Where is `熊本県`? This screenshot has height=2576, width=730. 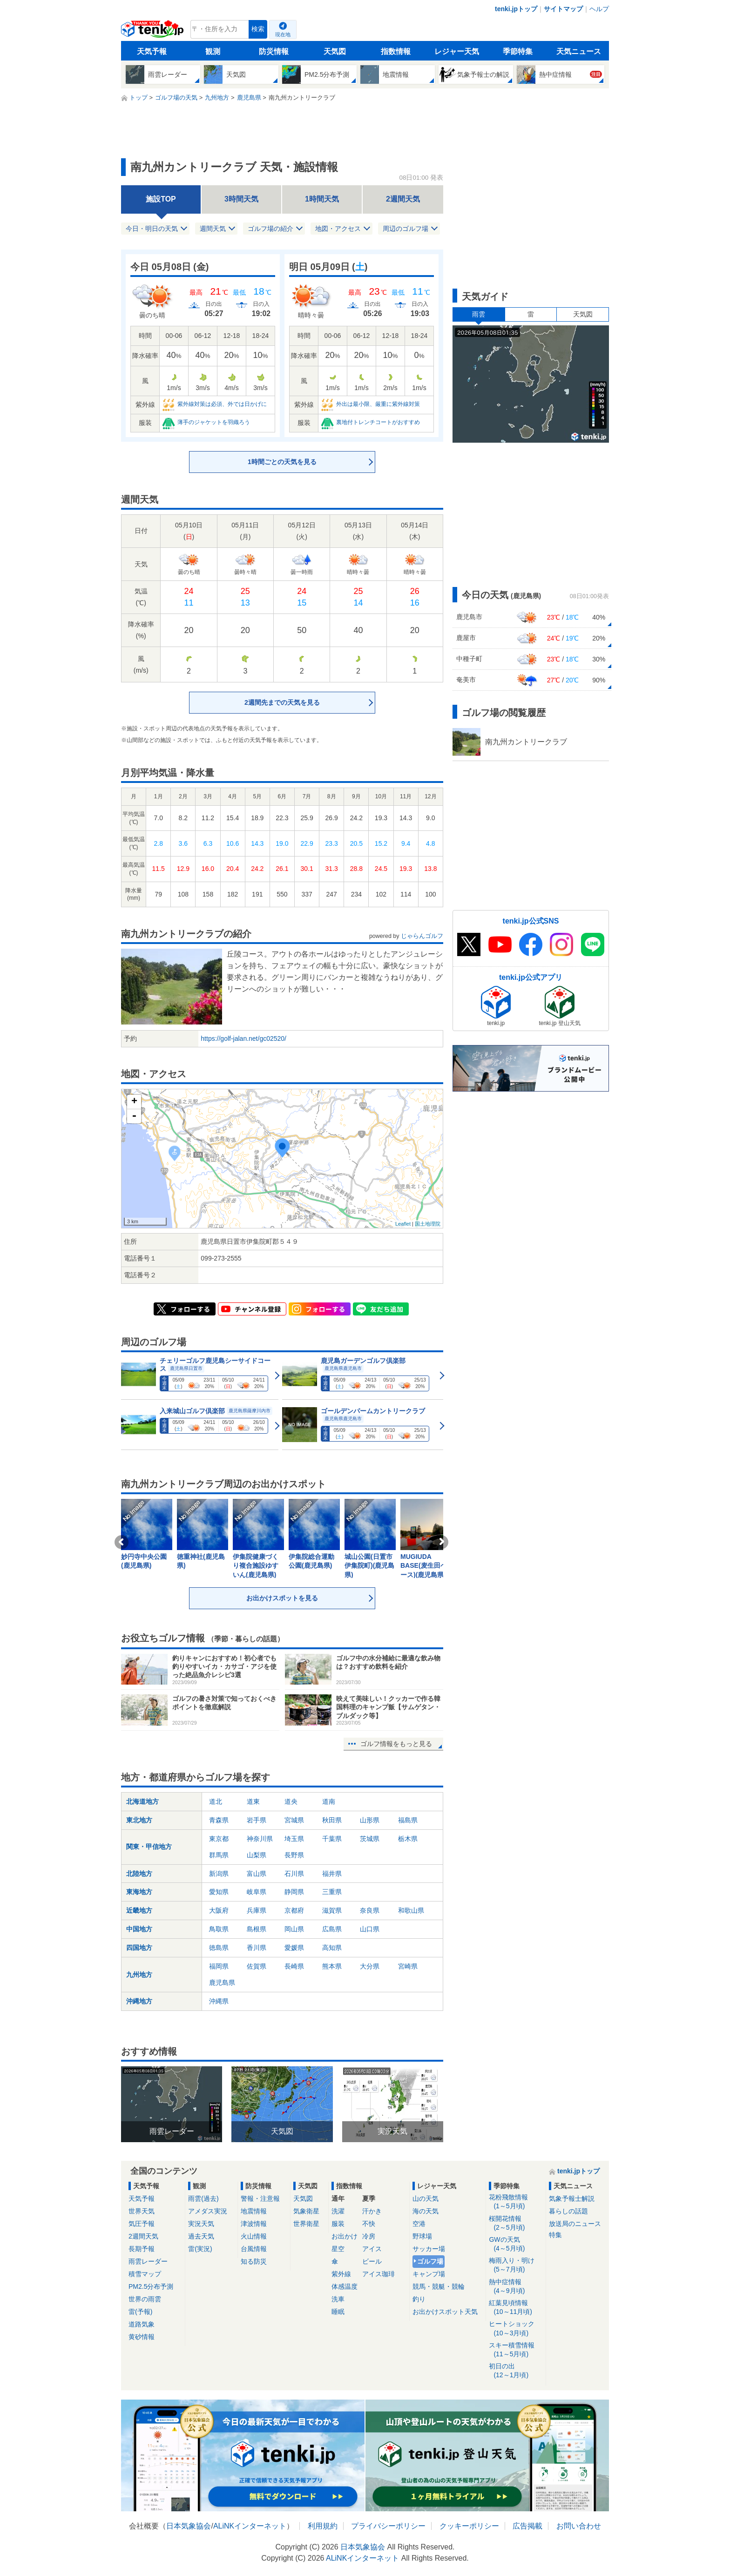
熊本県 is located at coordinates (332, 1966).